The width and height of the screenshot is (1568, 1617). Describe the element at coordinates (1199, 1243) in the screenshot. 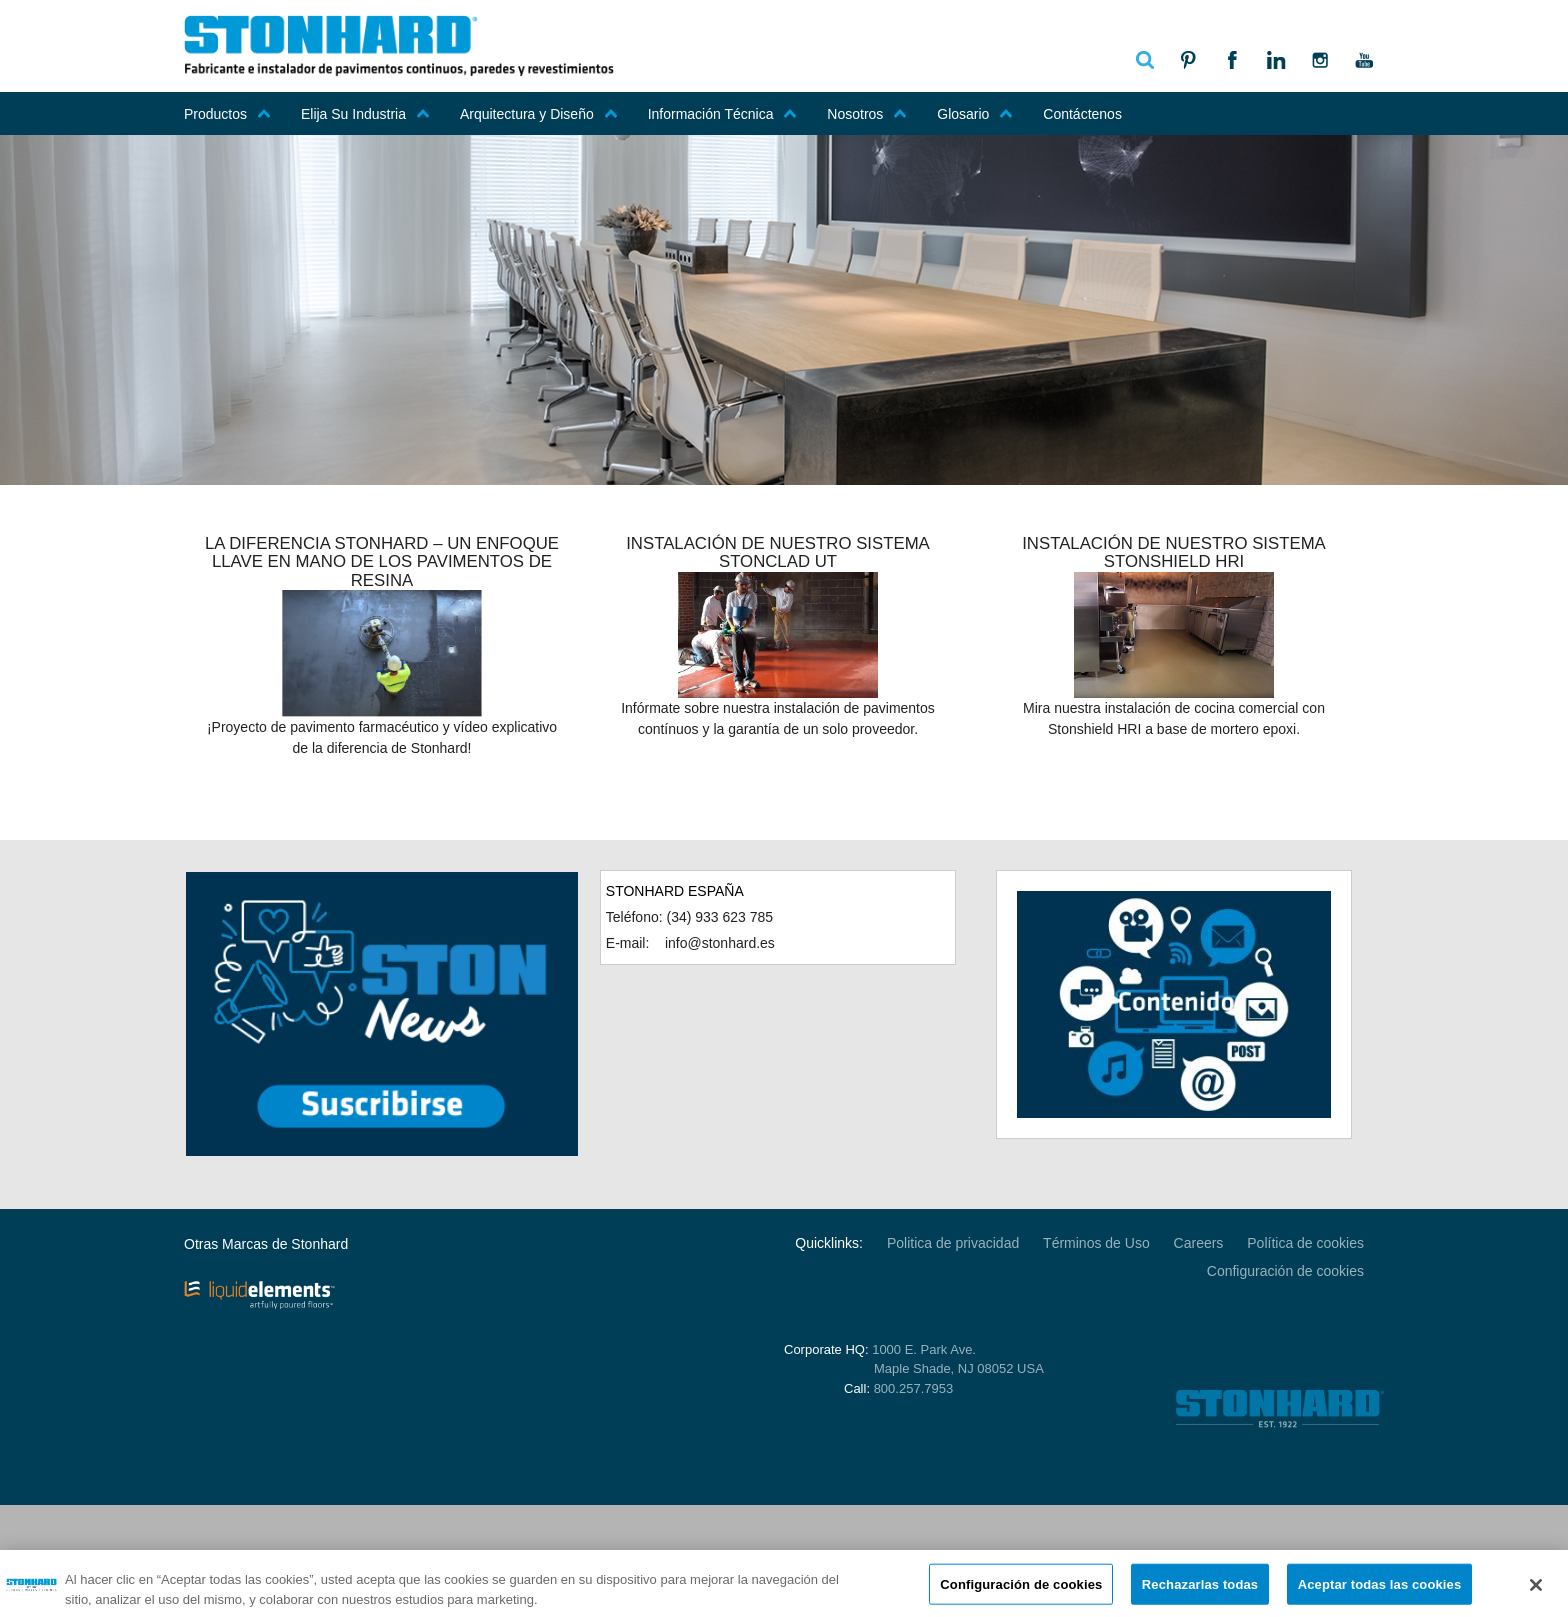

I see `Careers` at that location.